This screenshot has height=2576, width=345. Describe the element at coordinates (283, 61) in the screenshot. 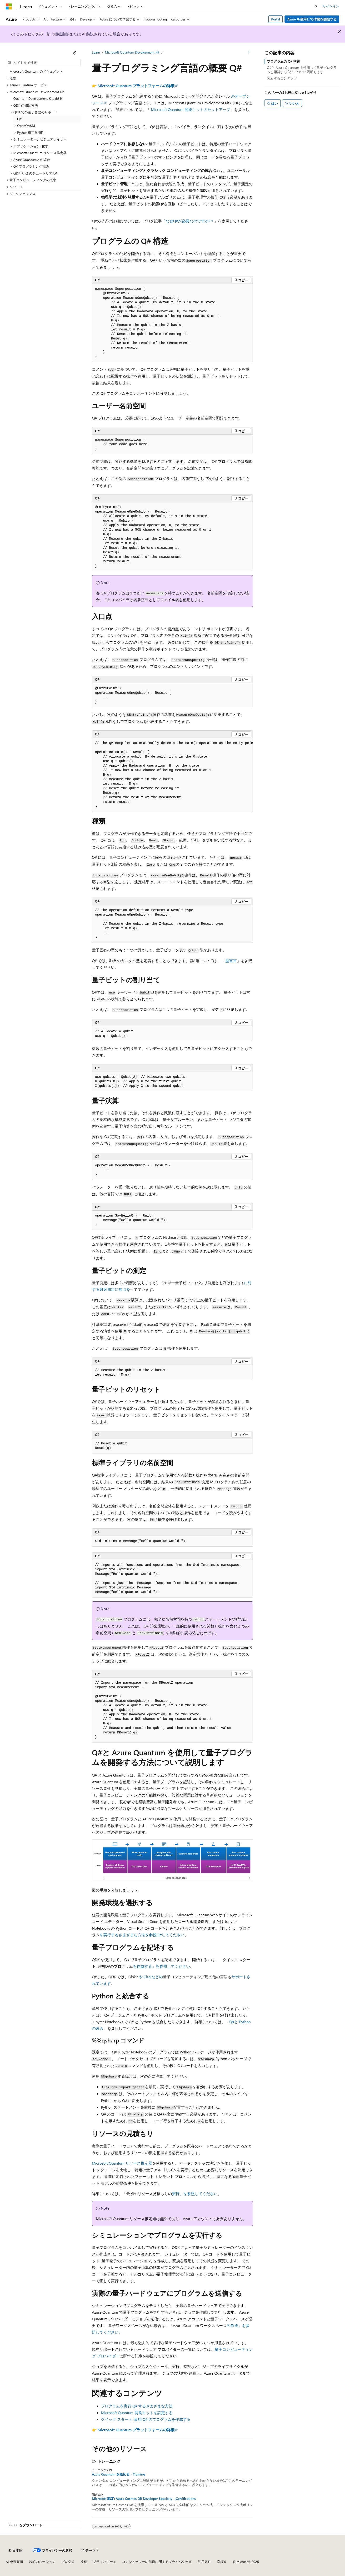

I see `プログラムの Q# 構造` at that location.